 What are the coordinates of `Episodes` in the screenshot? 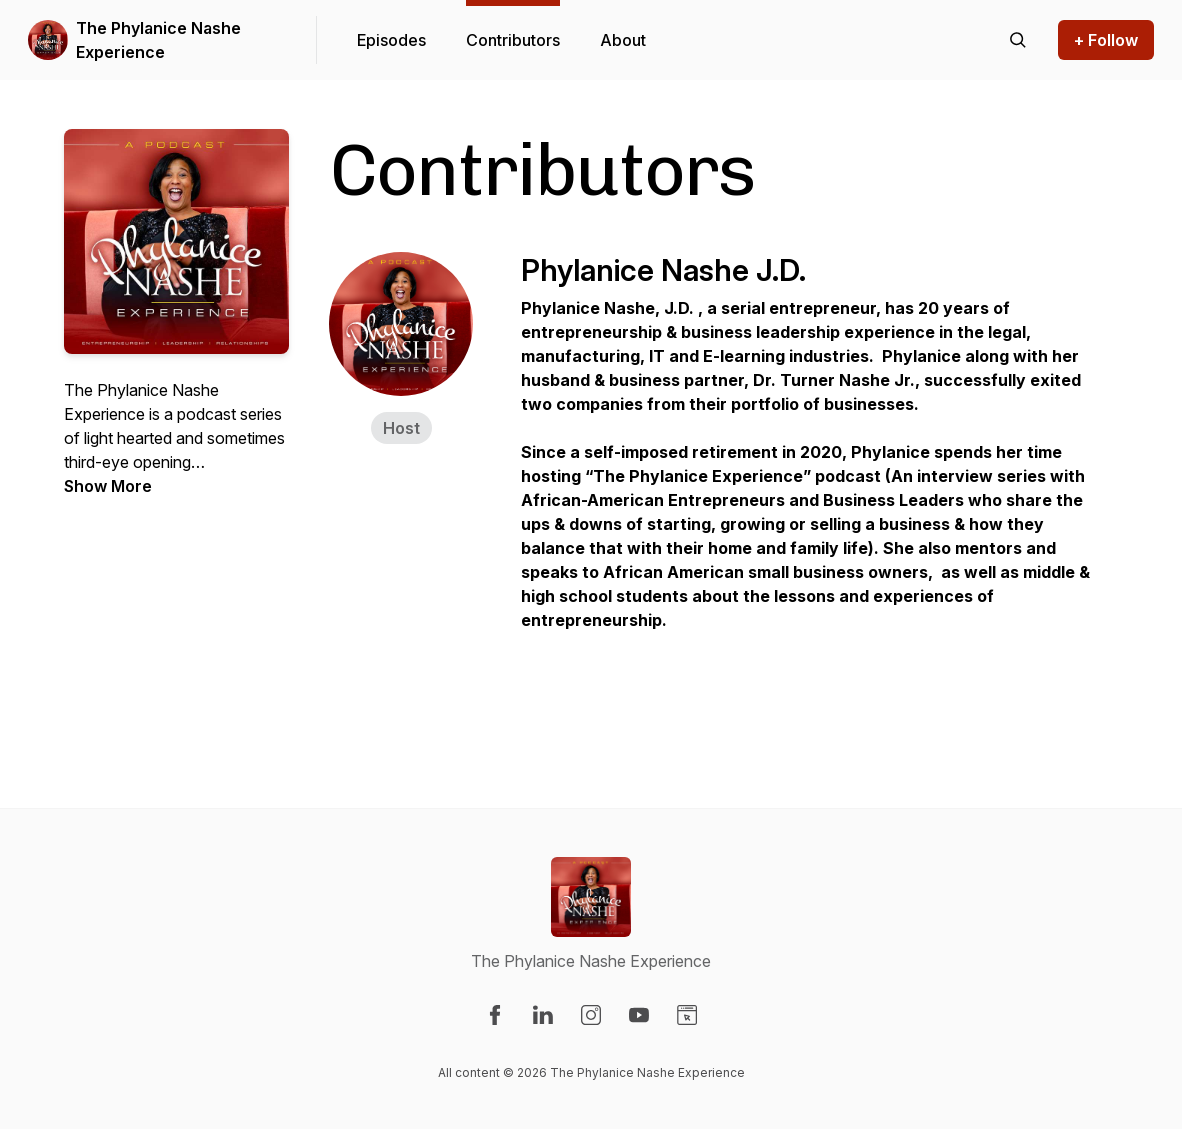 It's located at (391, 40).